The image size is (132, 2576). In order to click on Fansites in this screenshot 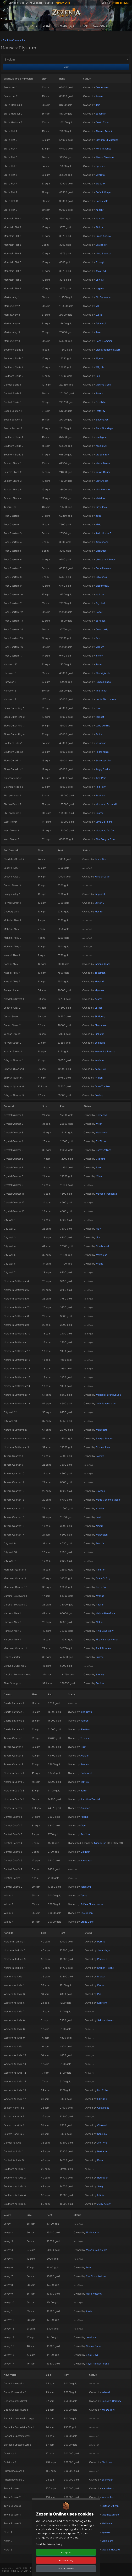, I will do `click(48, 3)`.